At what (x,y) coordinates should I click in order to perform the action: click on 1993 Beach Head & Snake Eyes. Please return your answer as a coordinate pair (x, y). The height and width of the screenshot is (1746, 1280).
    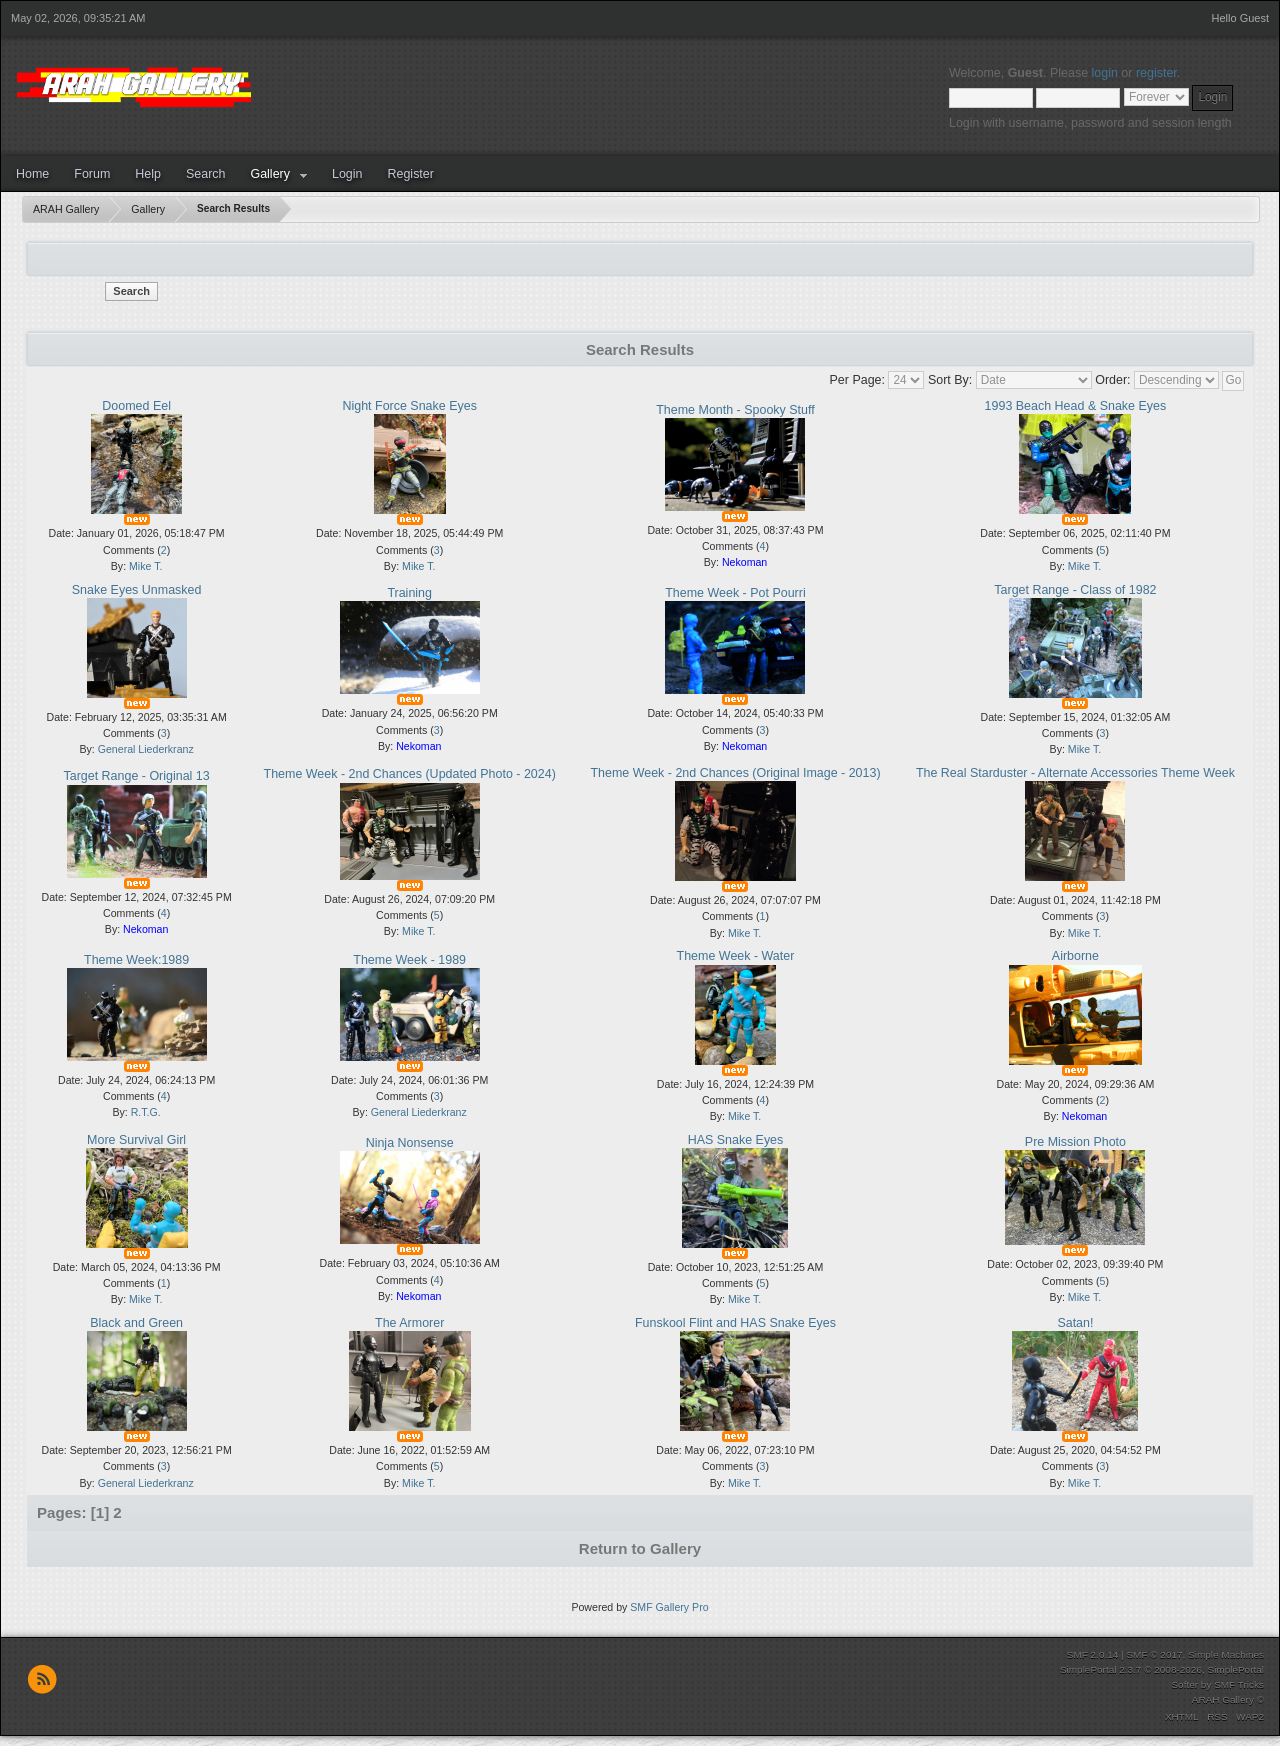
    Looking at the image, I should click on (1076, 406).